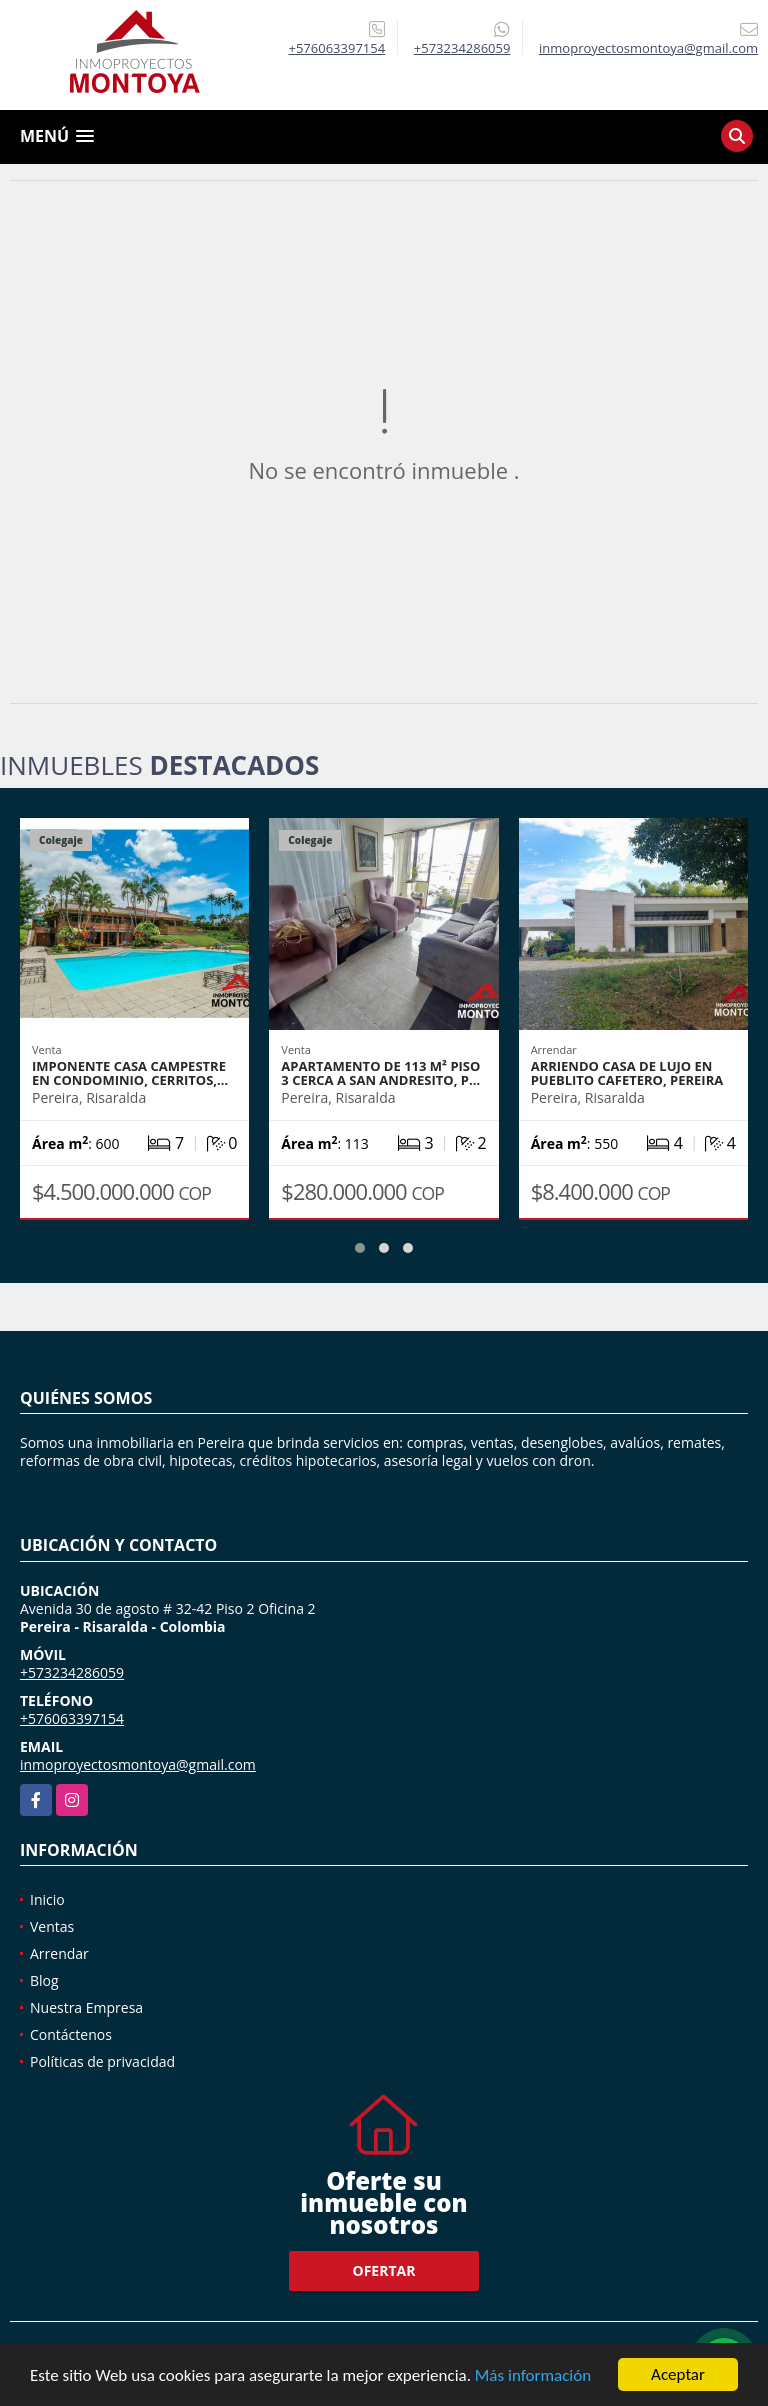  What do you see at coordinates (52, 1926) in the screenshot?
I see `Ventas` at bounding box center [52, 1926].